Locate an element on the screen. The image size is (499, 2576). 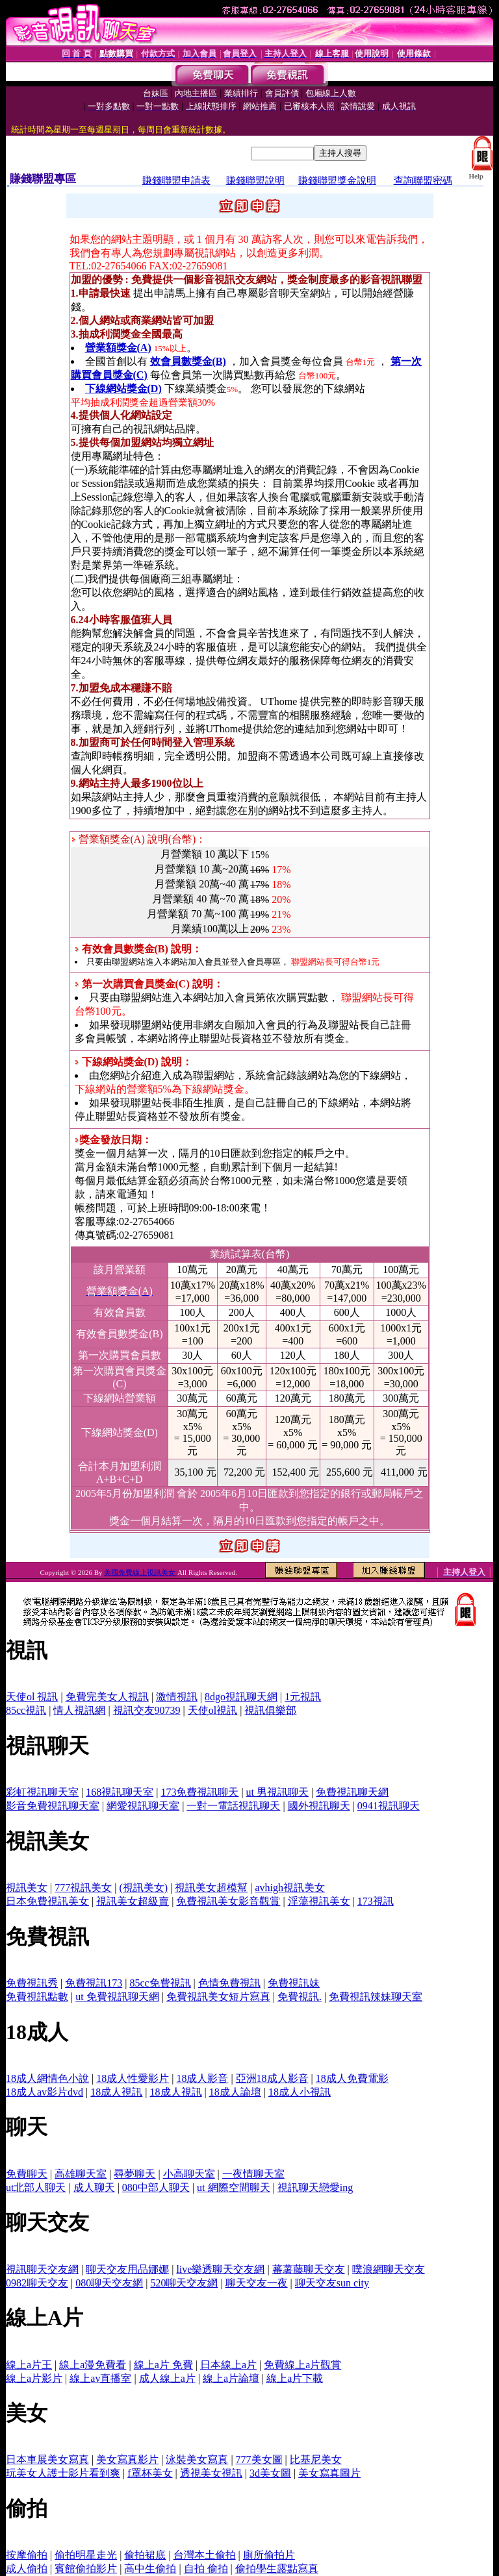
168視訊聊天室 is located at coordinates (119, 1792).